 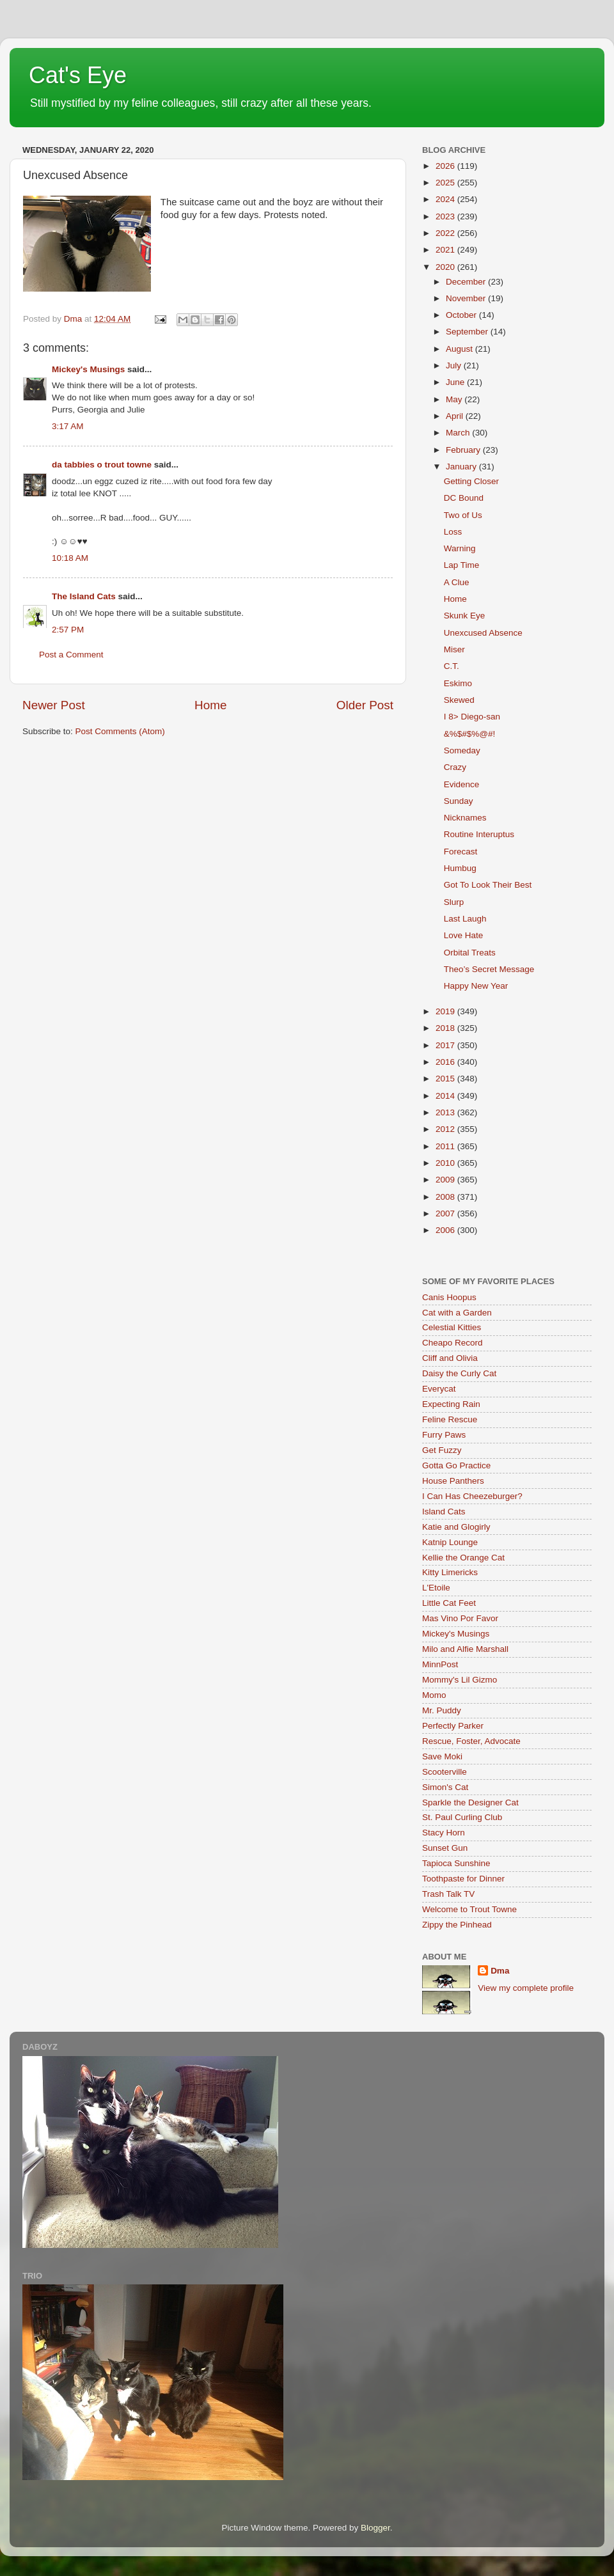 I want to click on Skunk Eye, so click(x=464, y=615).